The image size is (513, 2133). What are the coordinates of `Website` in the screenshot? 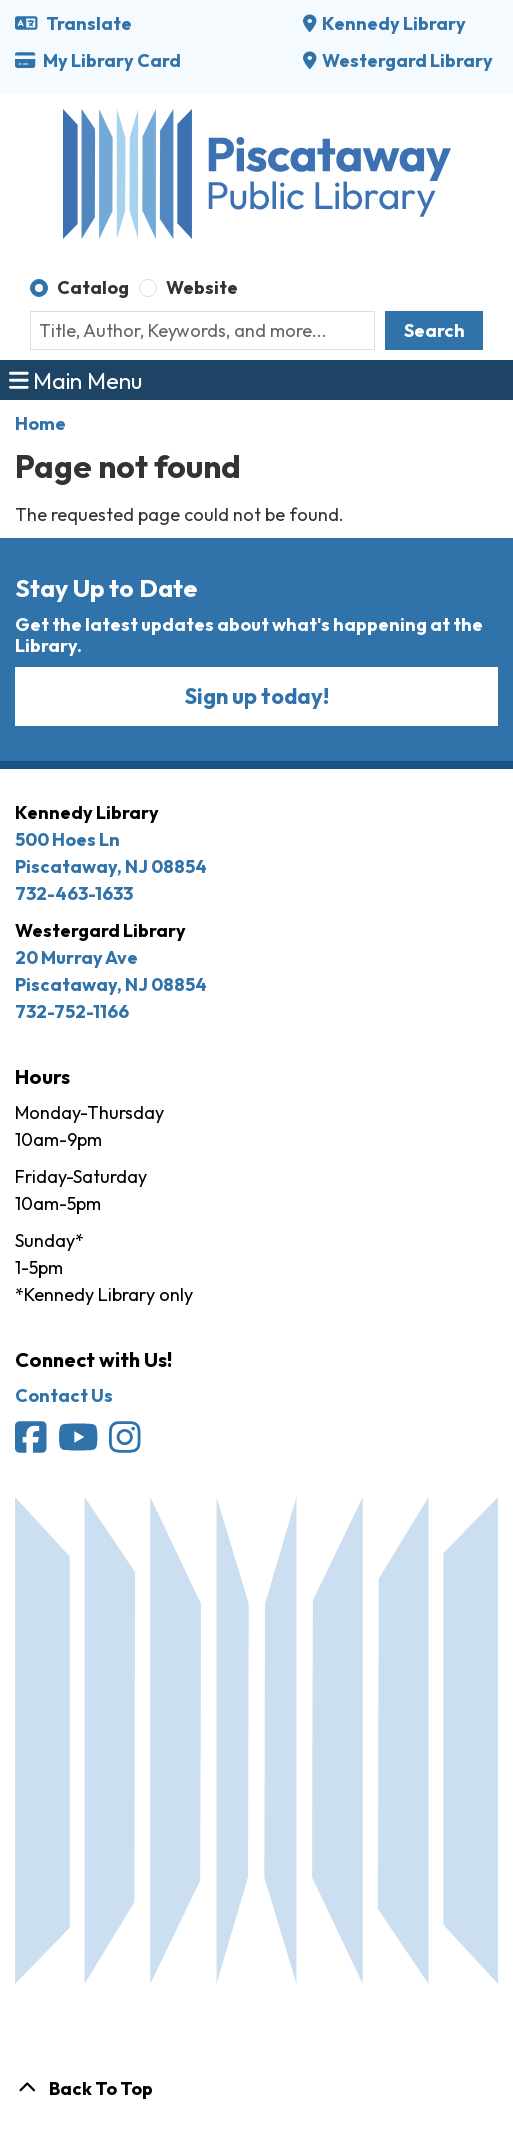 It's located at (202, 287).